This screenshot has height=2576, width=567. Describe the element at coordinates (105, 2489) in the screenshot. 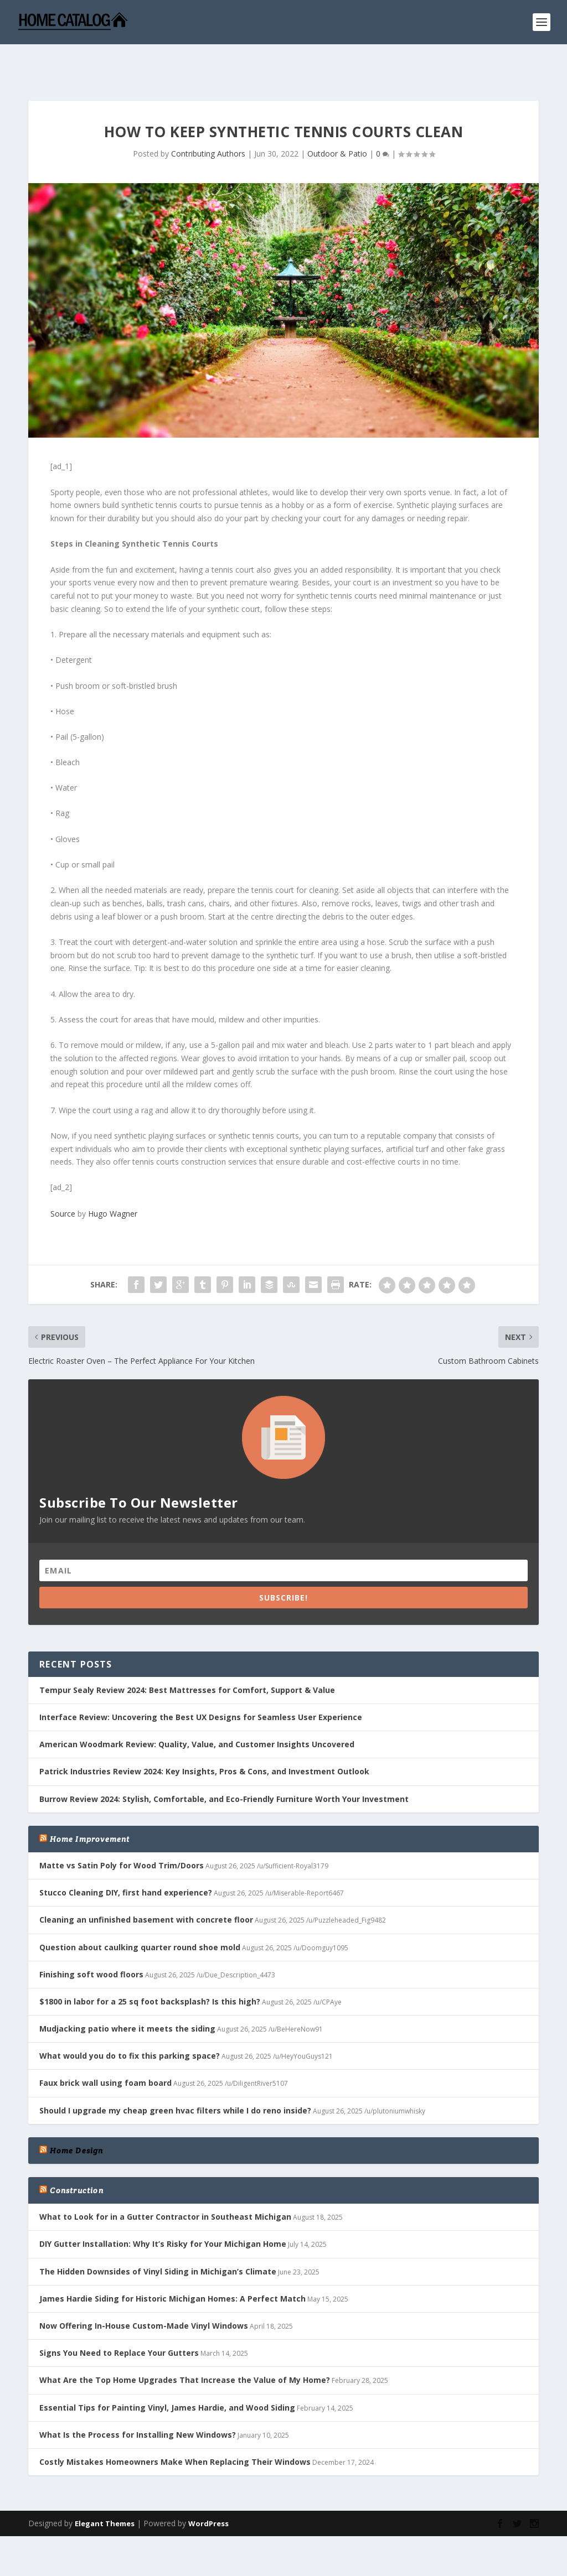

I see `Elegant Themes` at that location.